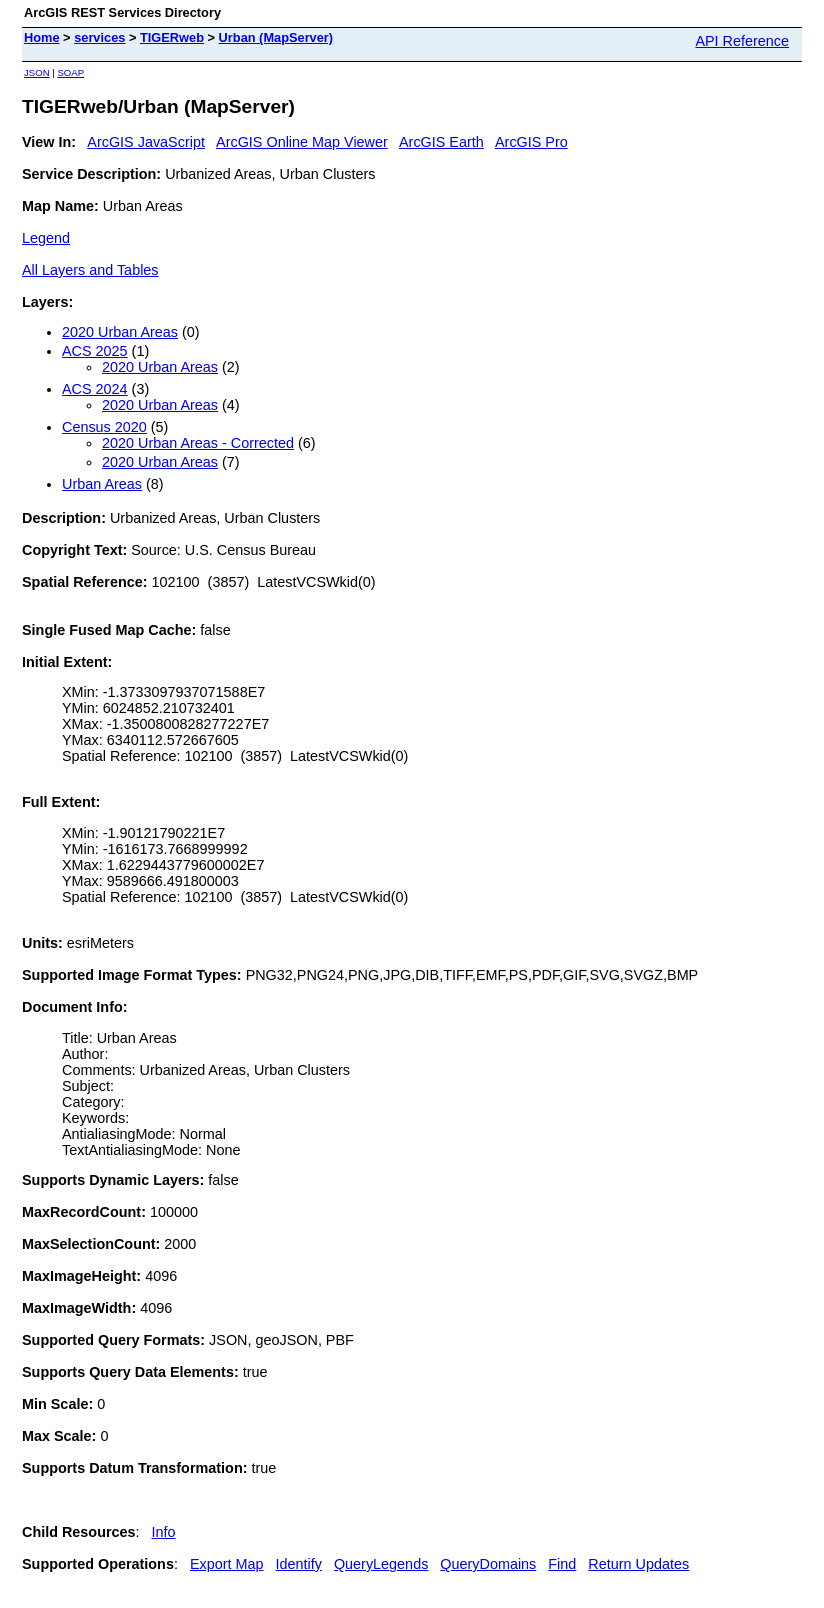 This screenshot has width=824, height=1608. What do you see at coordinates (172, 37) in the screenshot?
I see `TIGERweb` at bounding box center [172, 37].